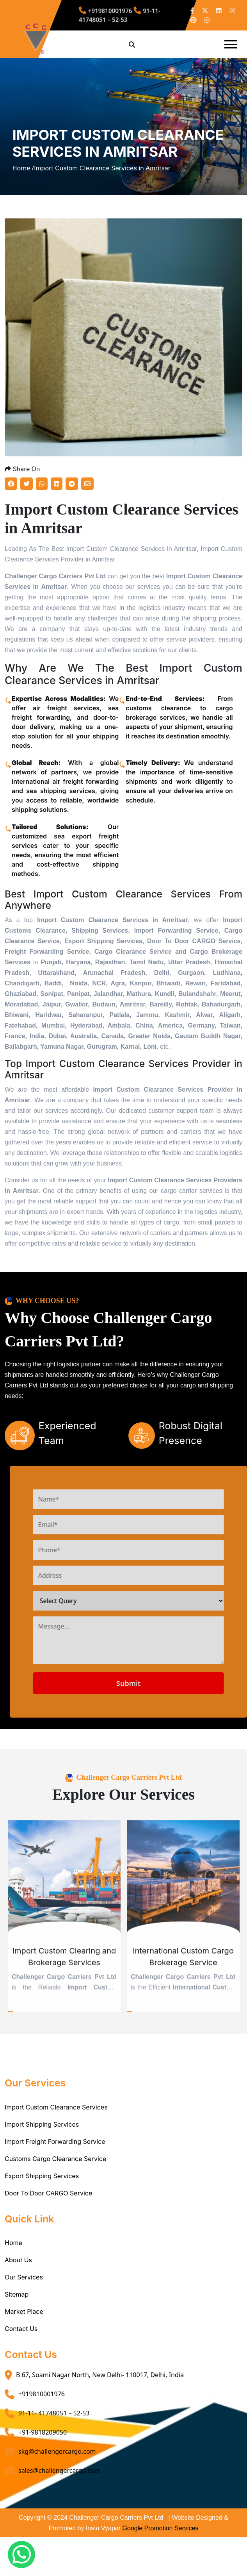 The width and height of the screenshot is (247, 2576). I want to click on Home /, so click(23, 168).